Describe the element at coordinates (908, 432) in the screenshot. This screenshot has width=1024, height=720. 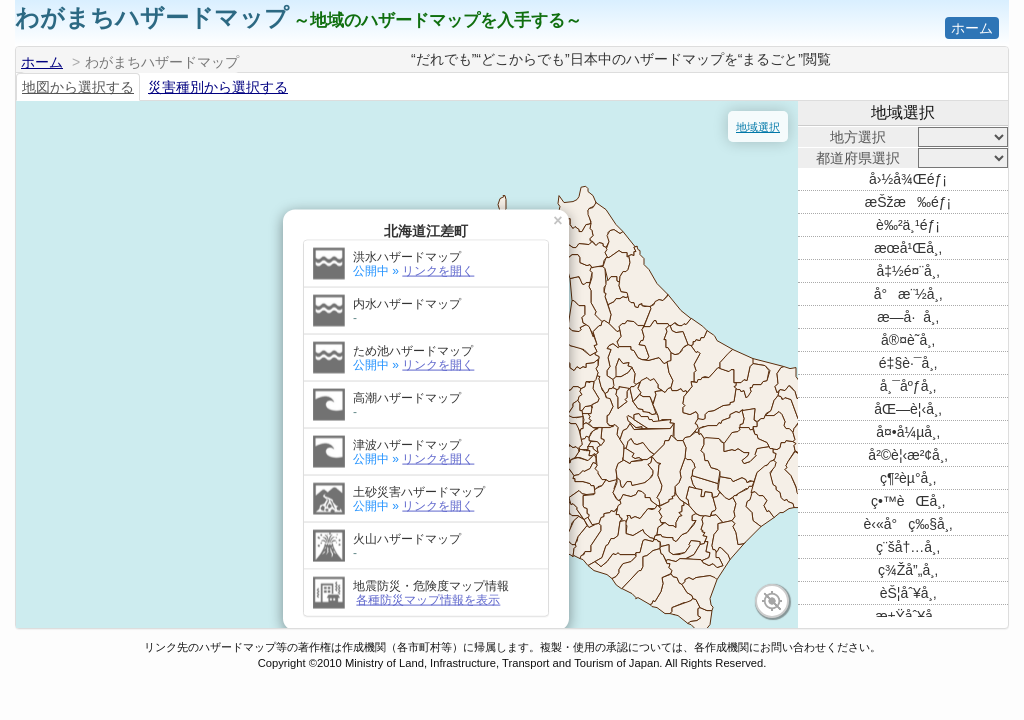
I see `å¤•å¼µå¸‚` at that location.